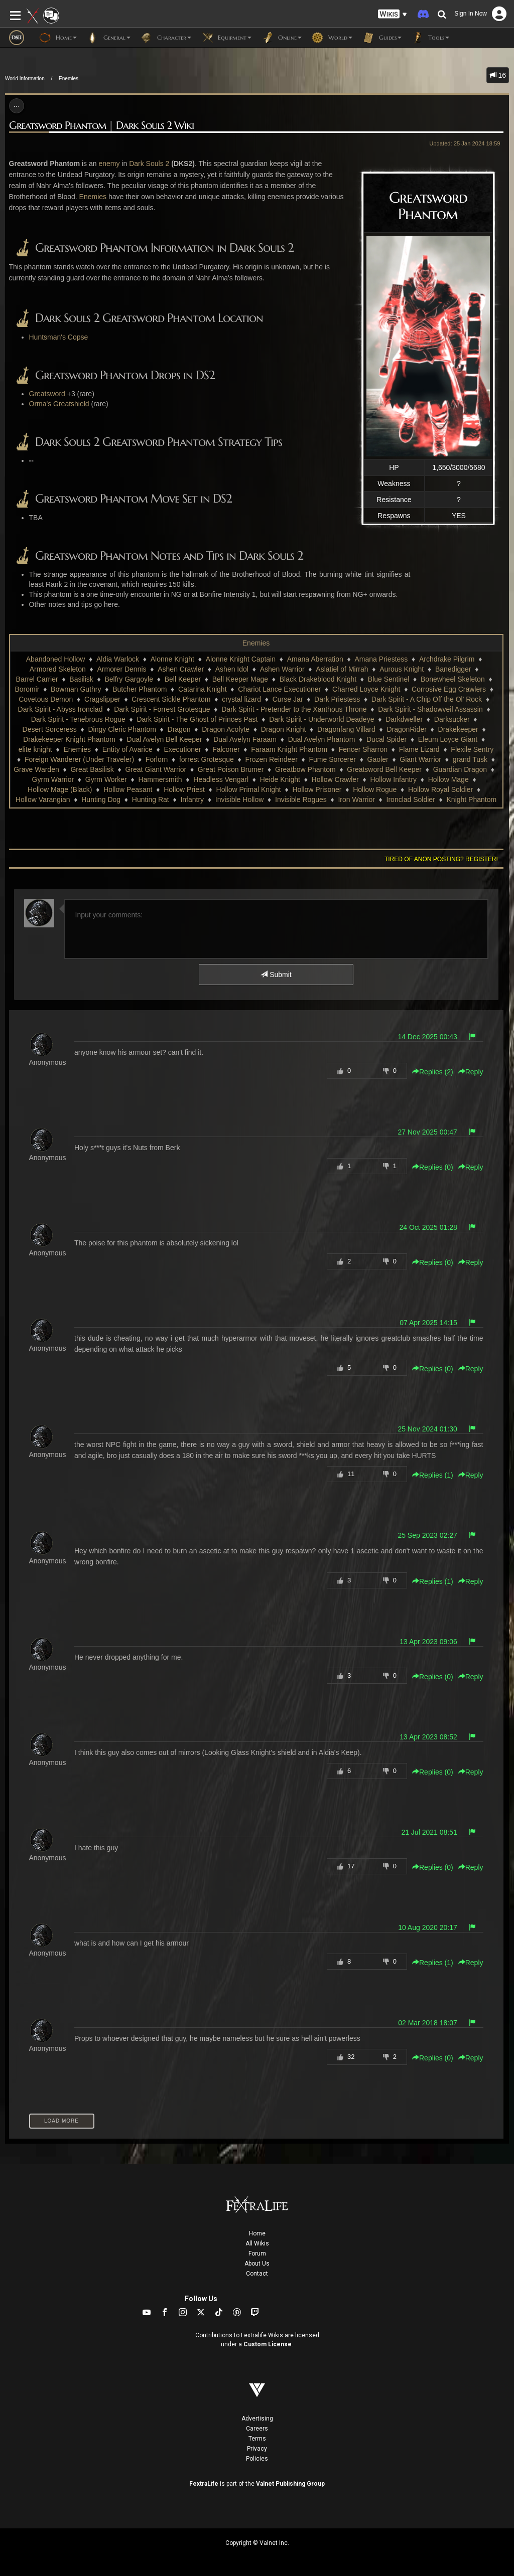 Image resolution: width=514 pixels, height=2576 pixels. What do you see at coordinates (411, 799) in the screenshot?
I see `Ironclad Soldier` at bounding box center [411, 799].